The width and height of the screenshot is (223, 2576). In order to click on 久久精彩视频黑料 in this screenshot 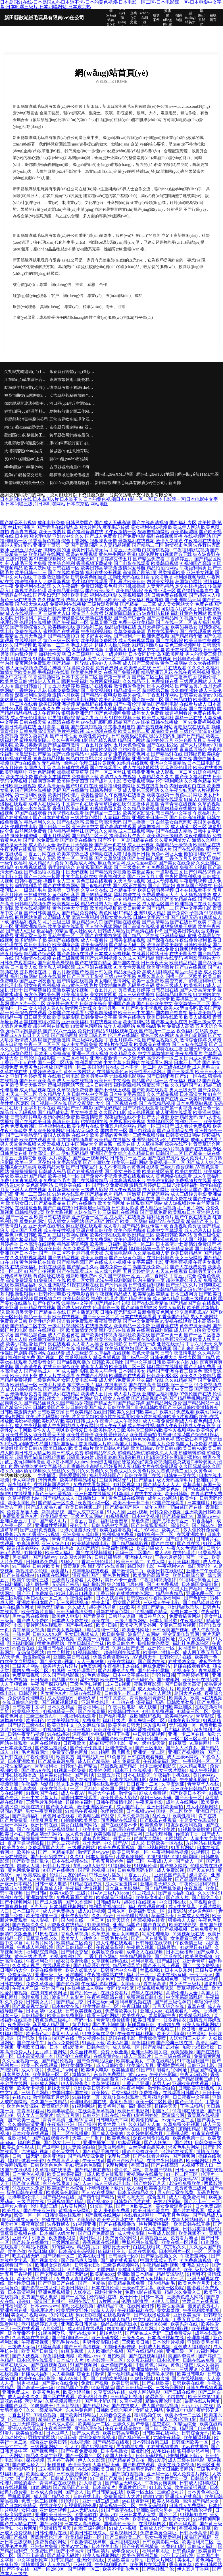, I will do `click(28, 1257)`.